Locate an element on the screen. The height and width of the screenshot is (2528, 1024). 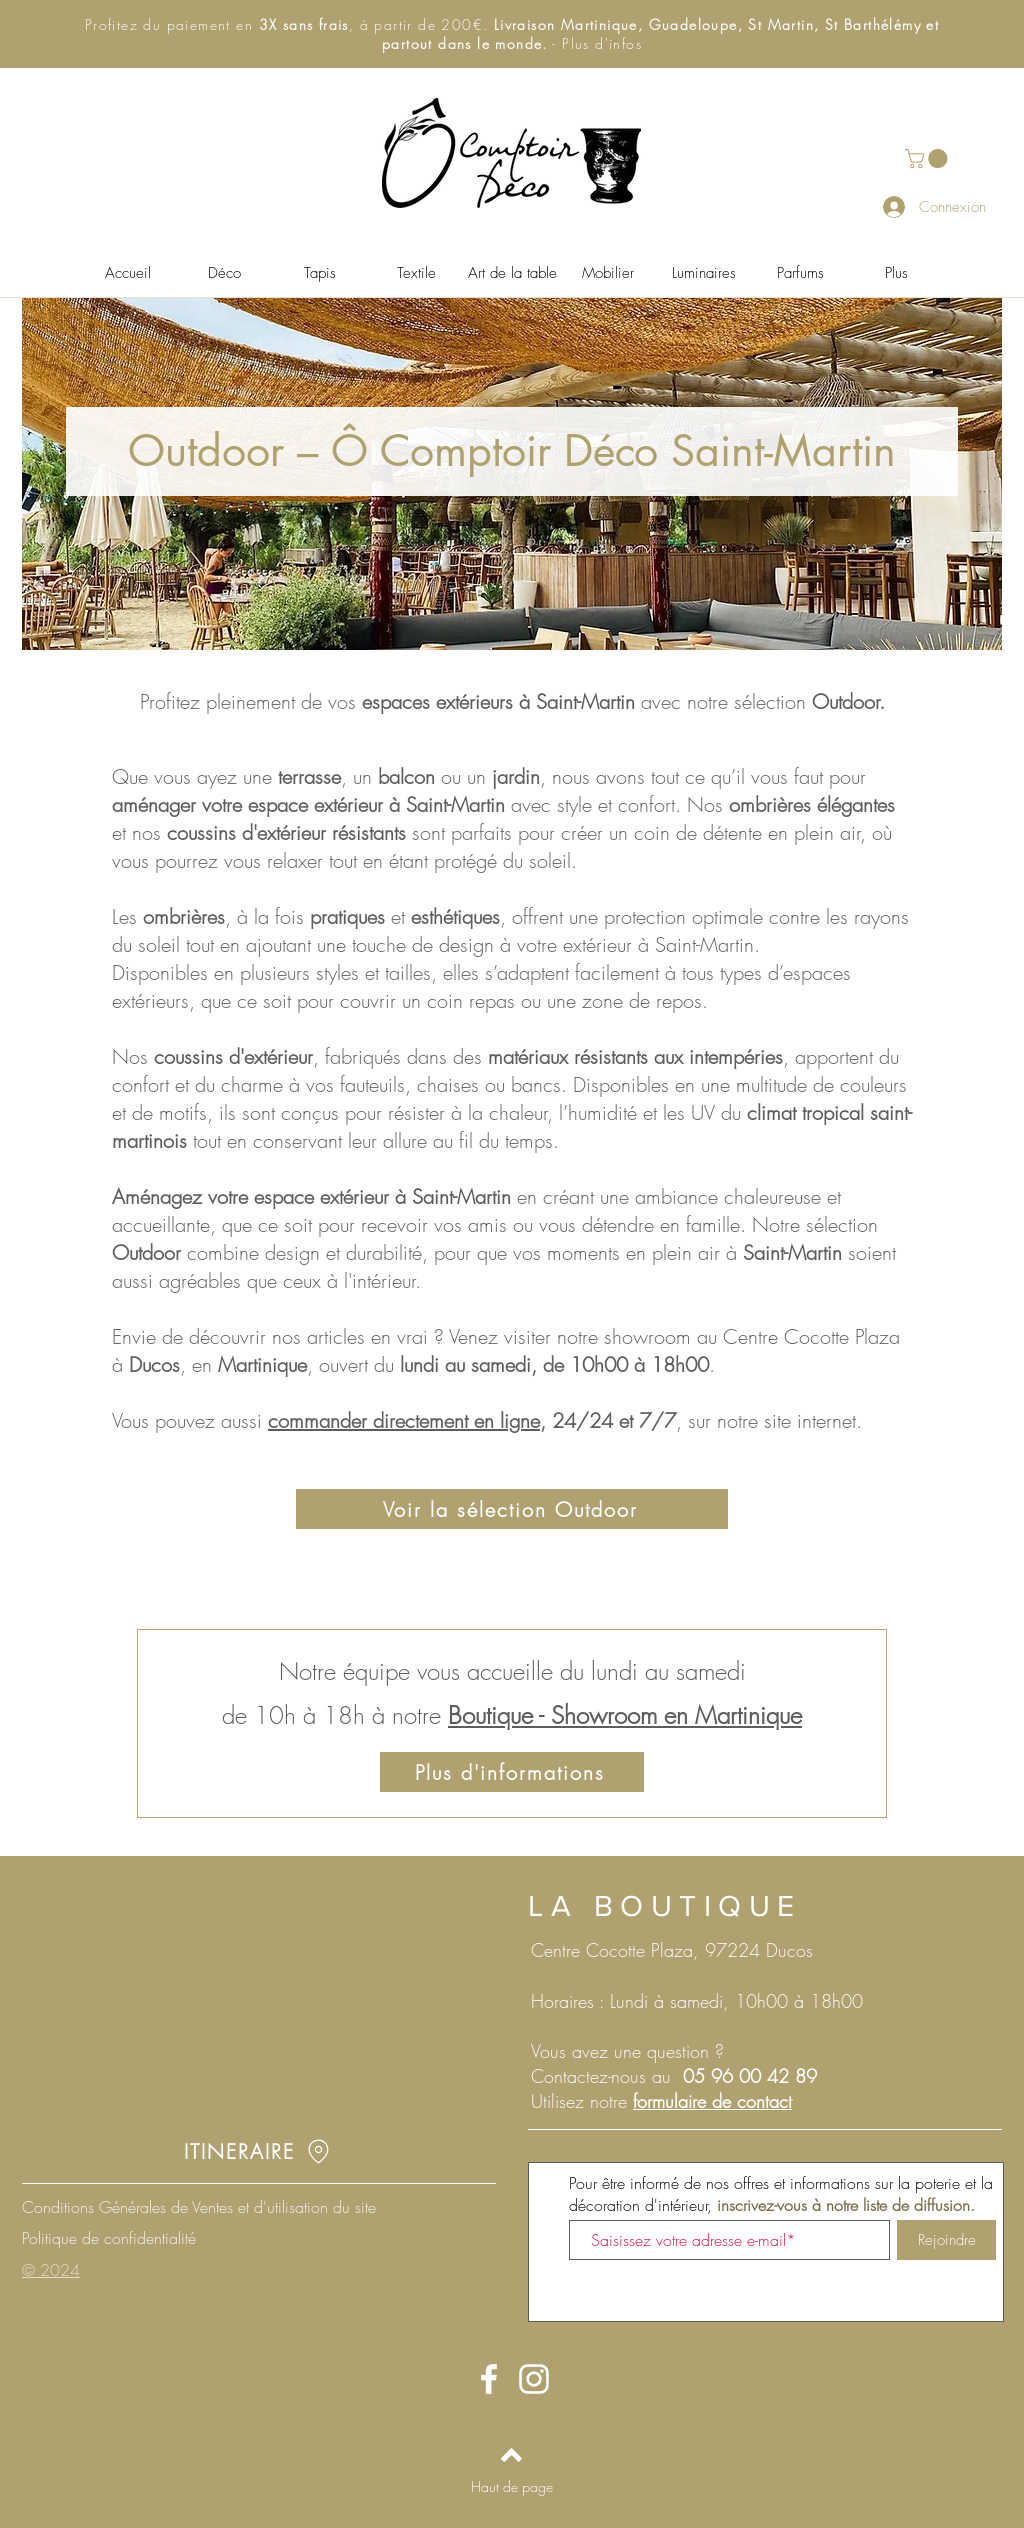
[Voir la sélection Outdoor] is located at coordinates (512, 1509).